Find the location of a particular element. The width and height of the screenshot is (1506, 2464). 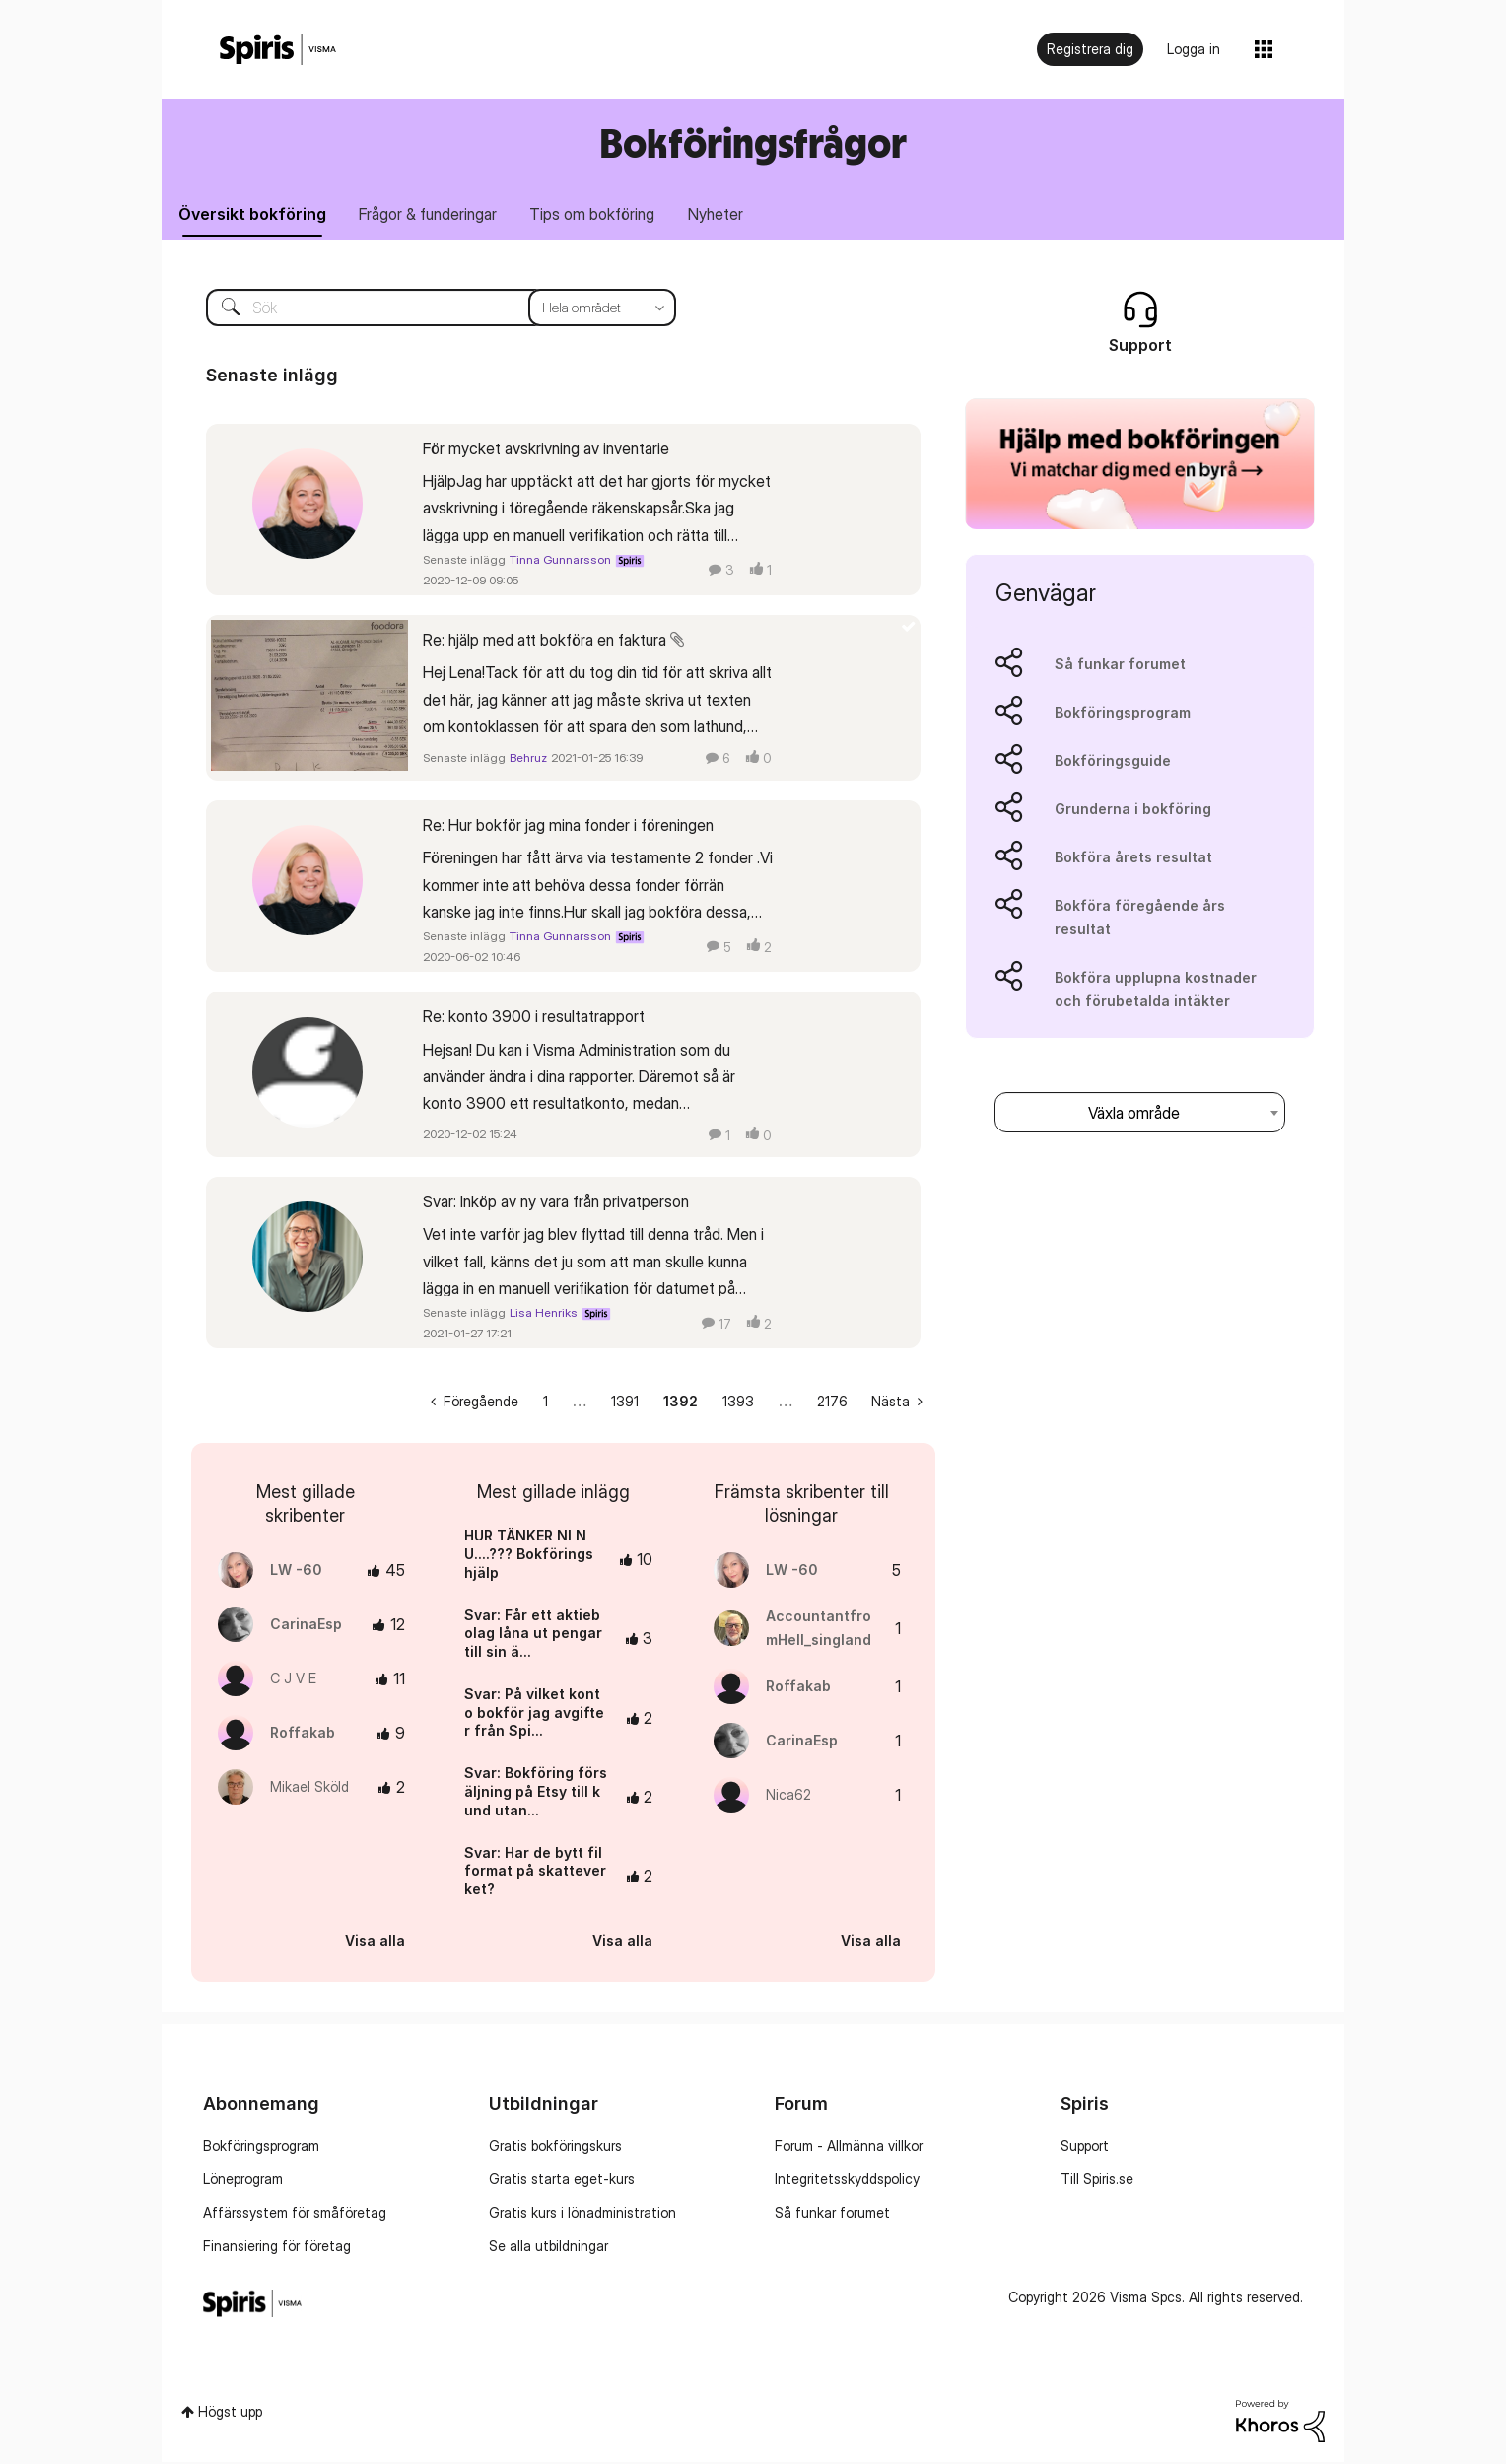

Tinna Gunnarsson is located at coordinates (560, 561).